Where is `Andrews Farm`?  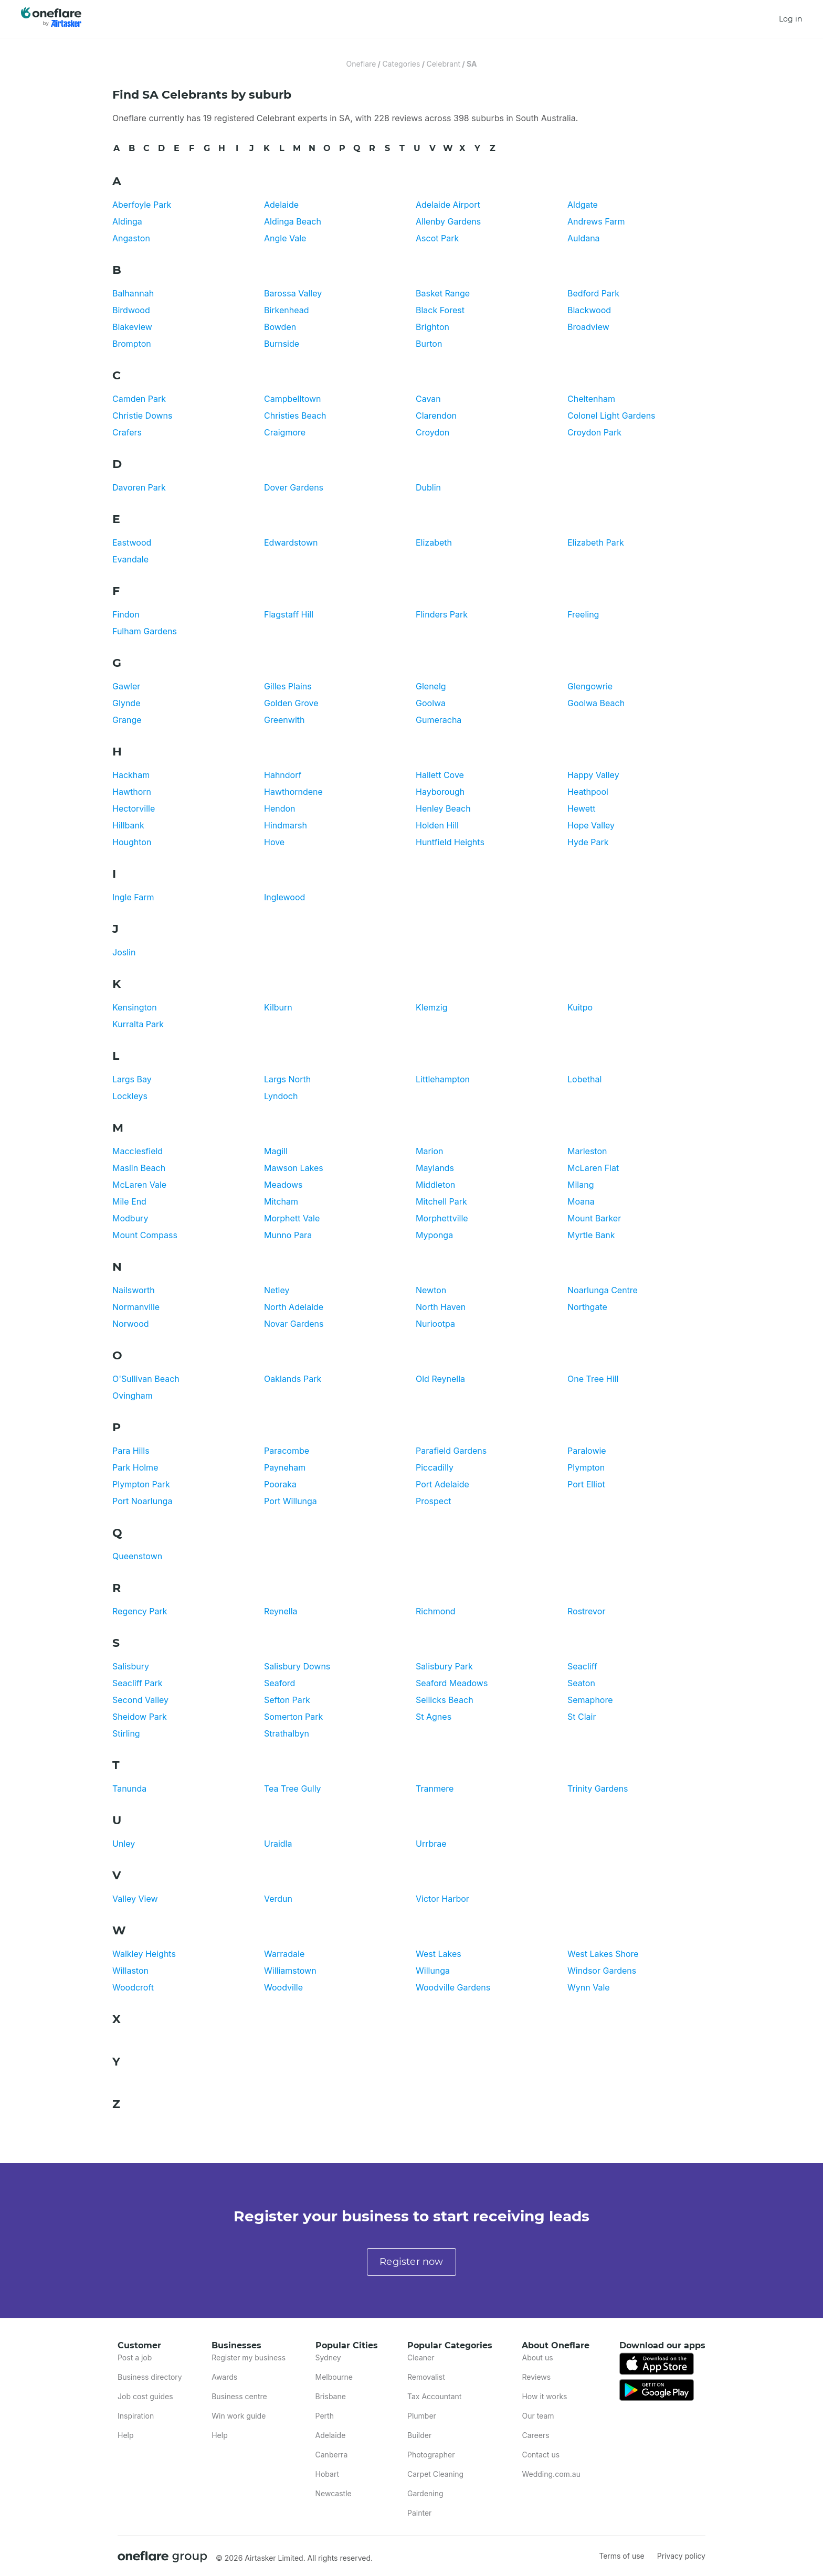 Andrews Farm is located at coordinates (596, 221).